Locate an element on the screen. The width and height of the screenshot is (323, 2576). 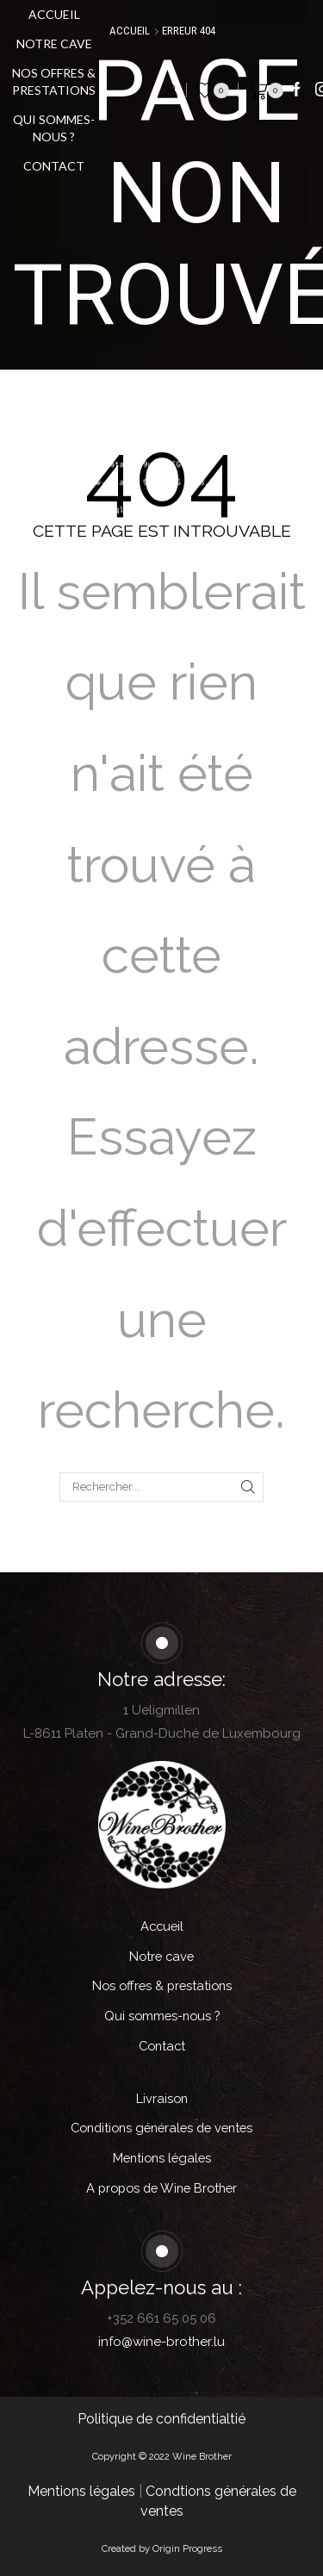
Accueil is located at coordinates (54, 14).